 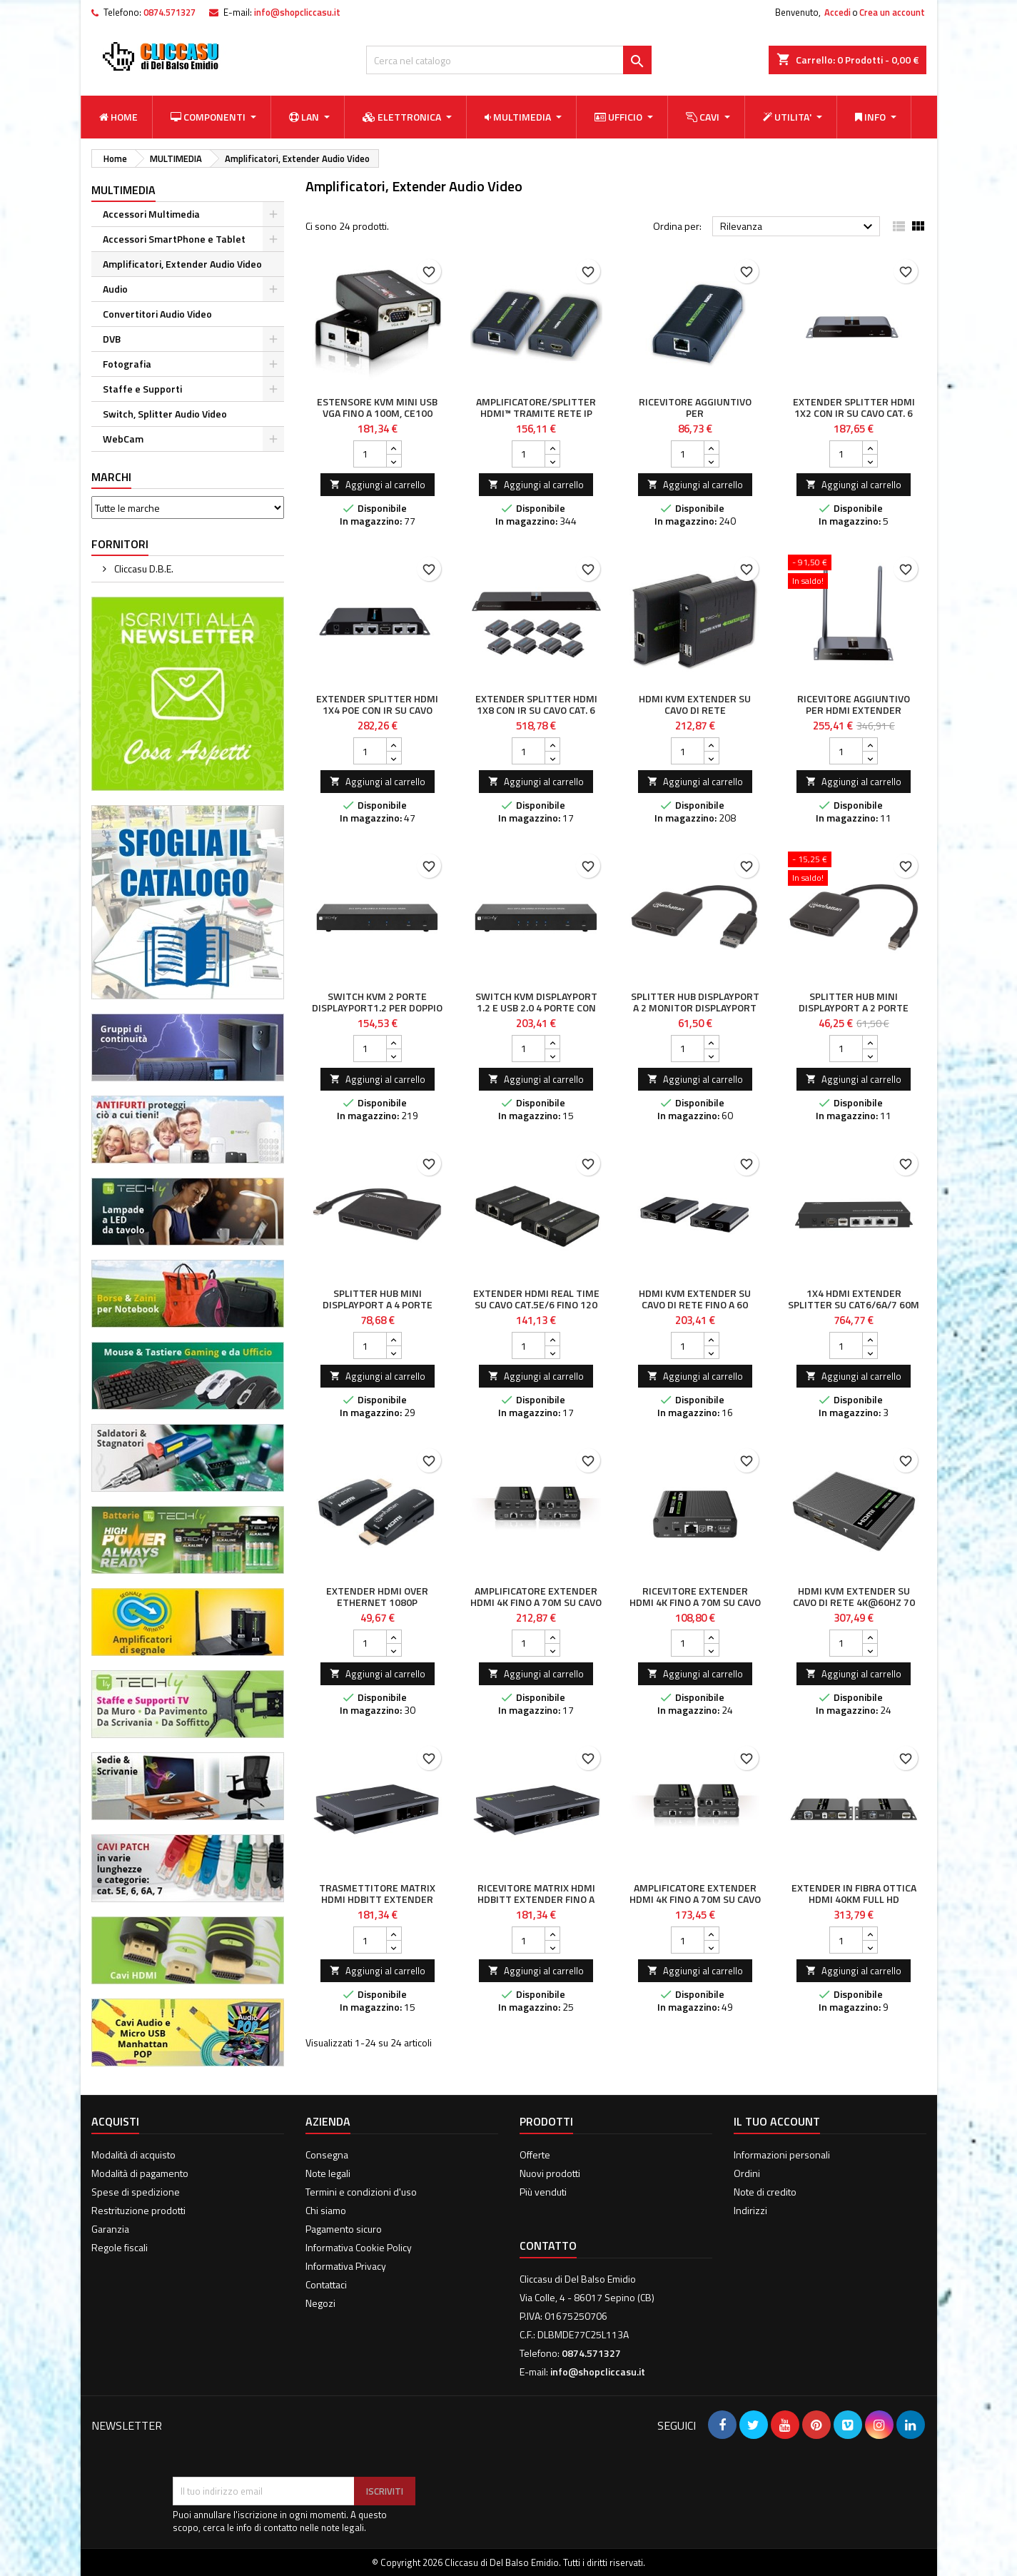 What do you see at coordinates (853, 1299) in the screenshot?
I see `1x4 HDMI Extender Splitter su CAT6/6a/7 60m` at bounding box center [853, 1299].